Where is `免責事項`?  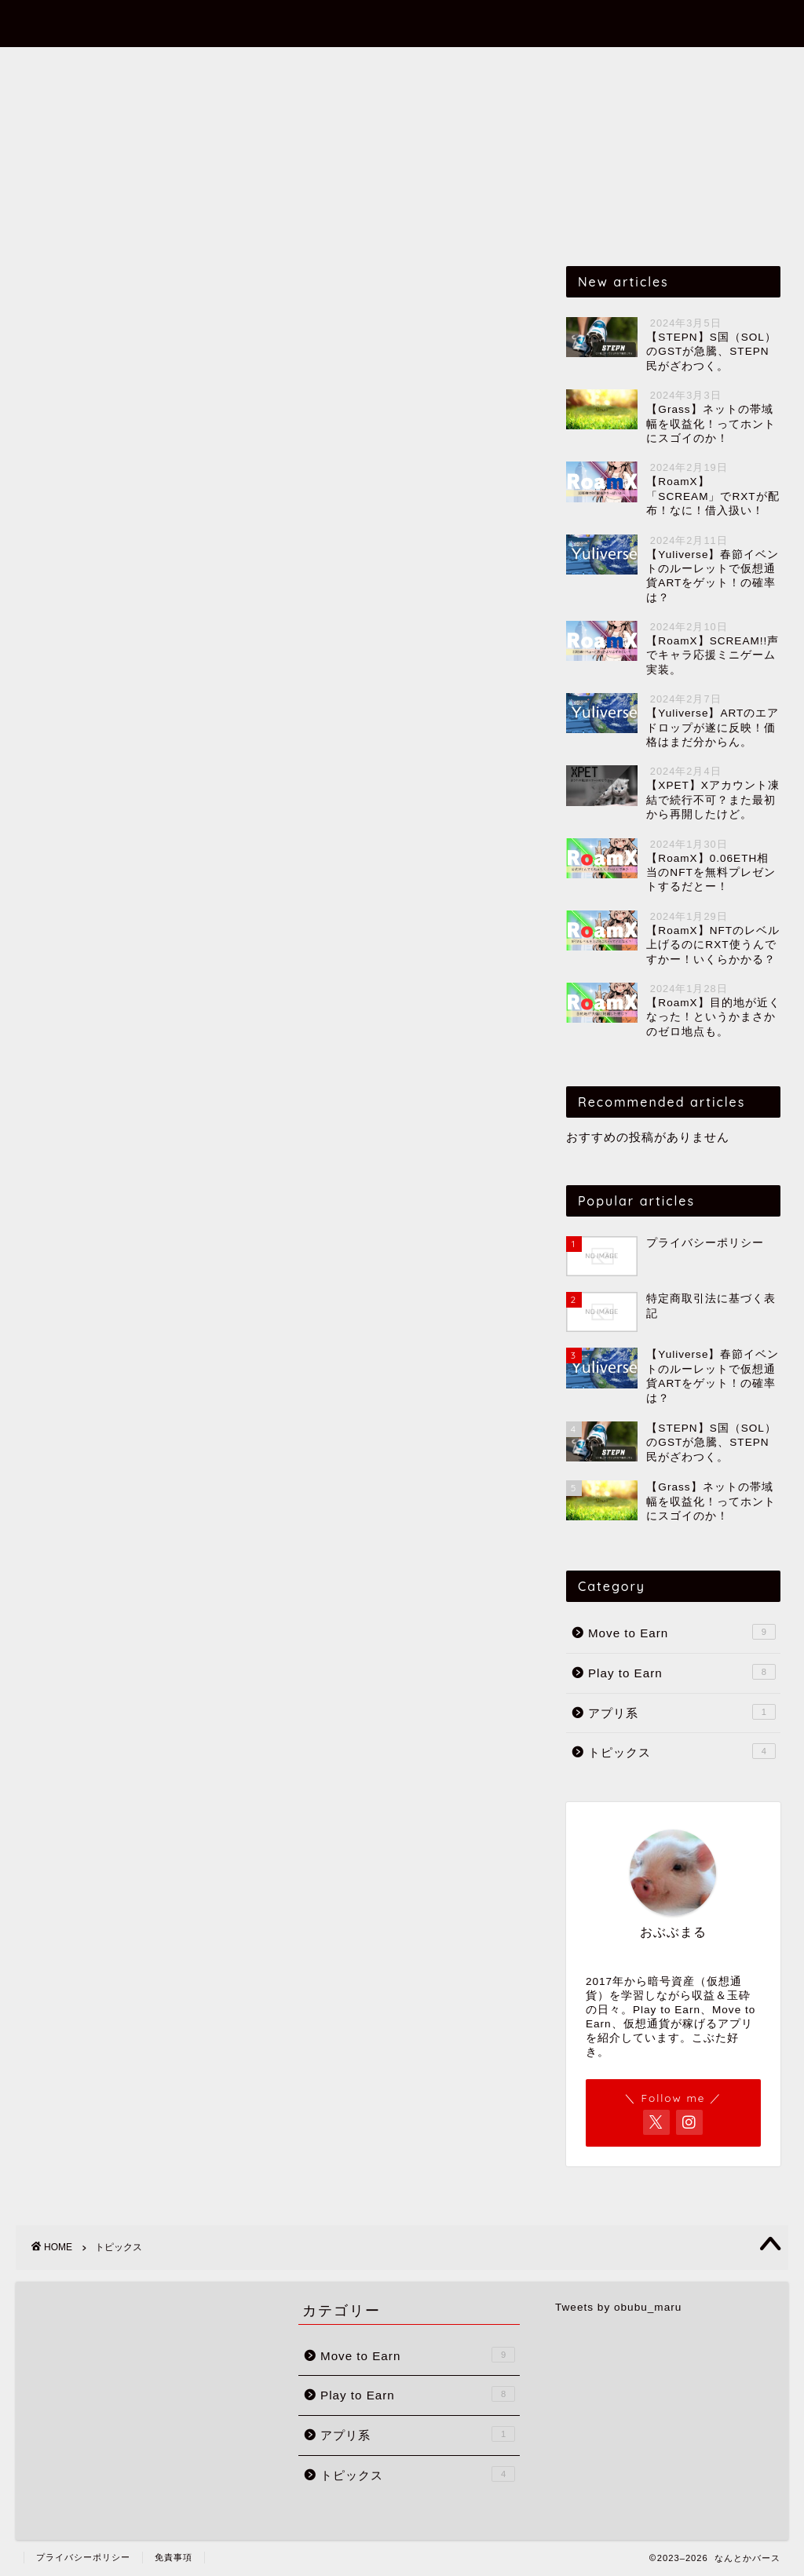
免責事項 is located at coordinates (173, 2557).